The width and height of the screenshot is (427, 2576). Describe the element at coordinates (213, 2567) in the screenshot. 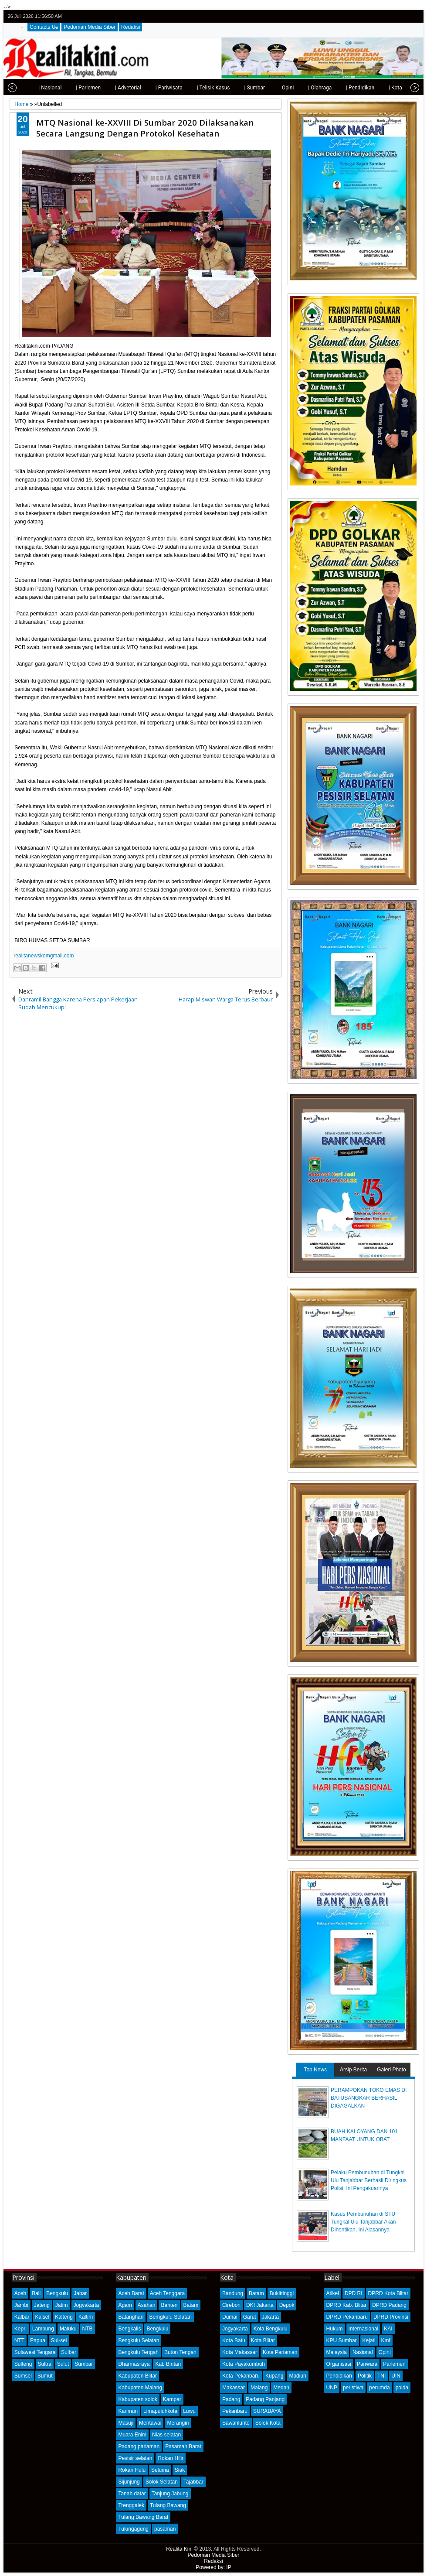

I see `Powered by: IP` at that location.